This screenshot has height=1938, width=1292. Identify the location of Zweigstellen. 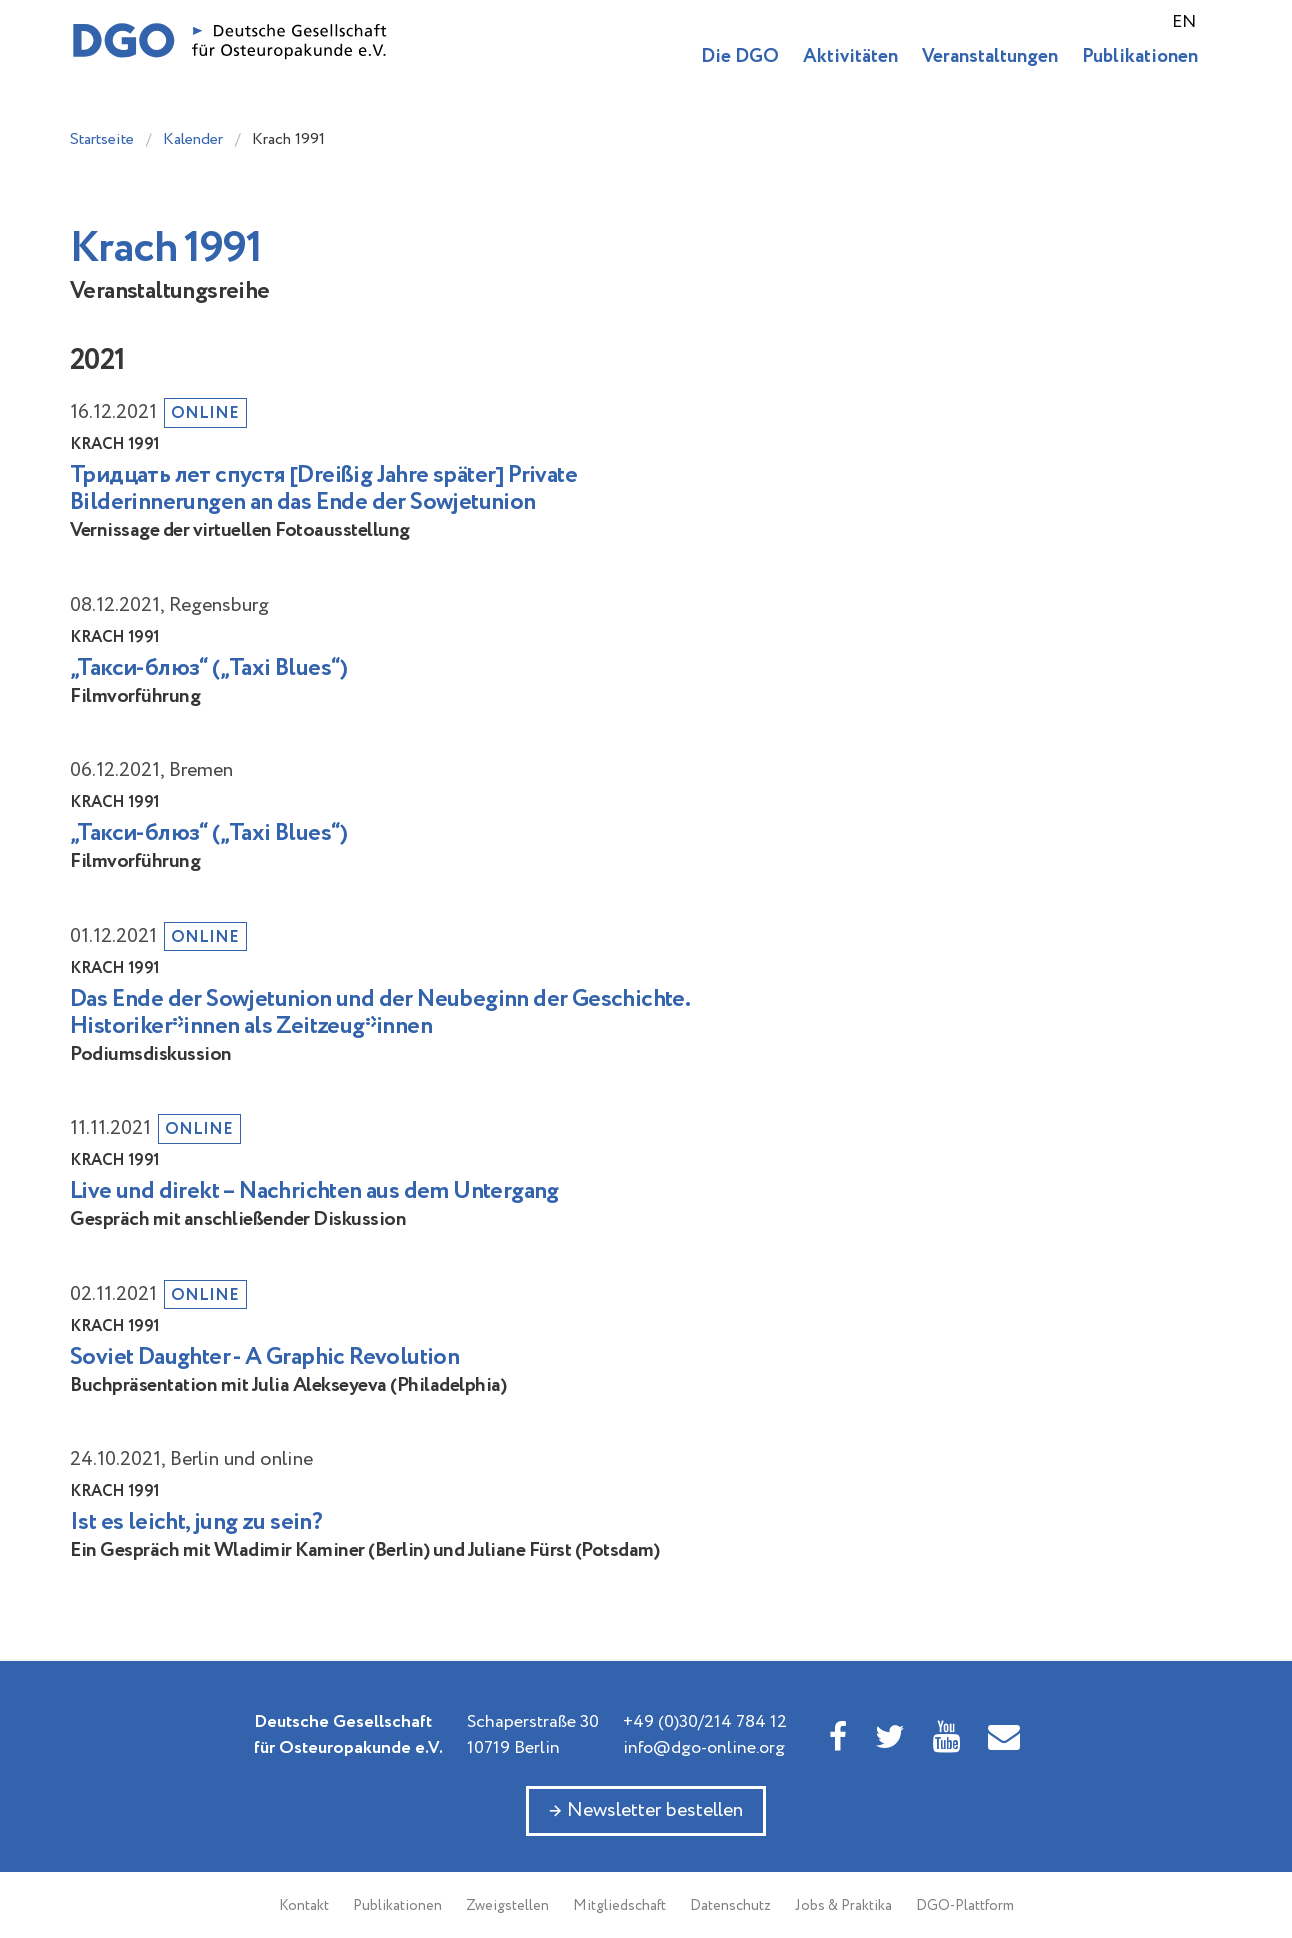
(507, 1906).